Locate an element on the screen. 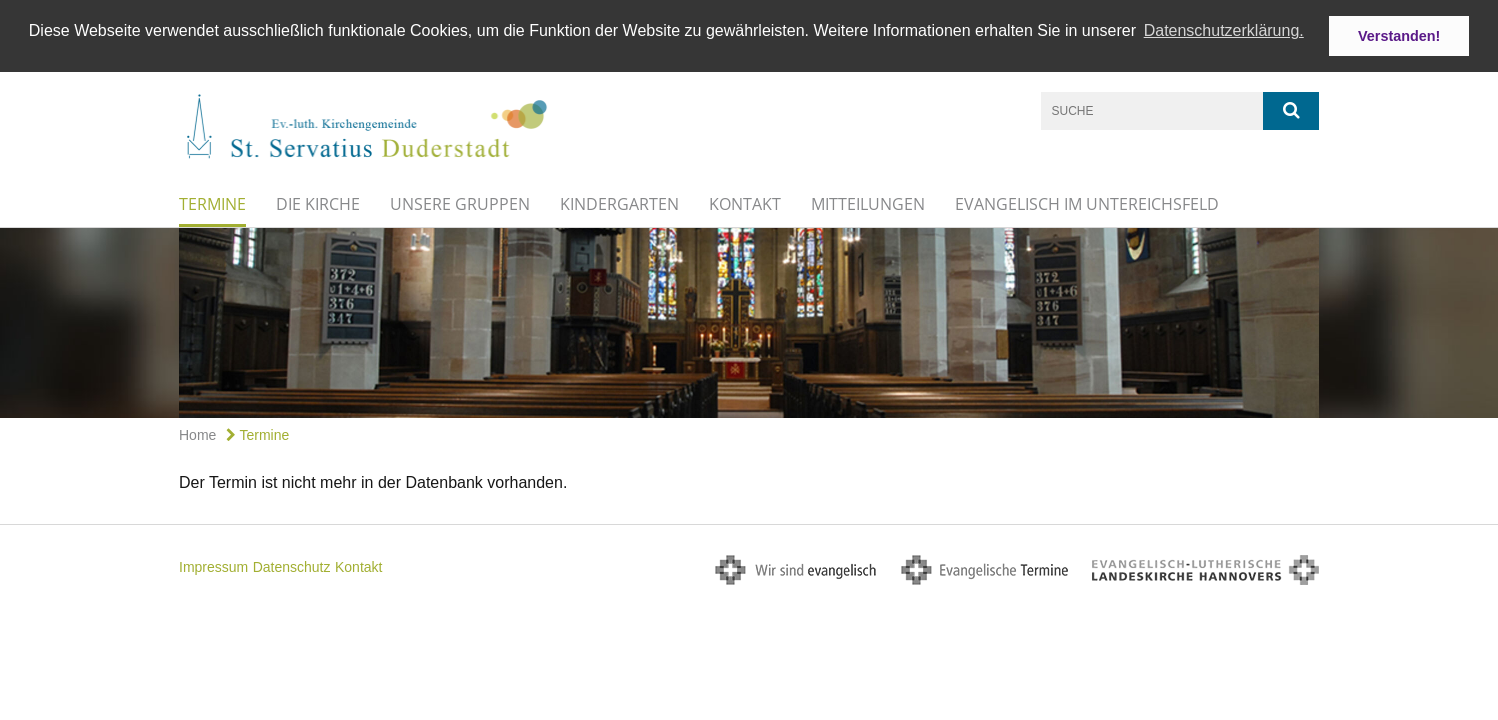 This screenshot has height=720, width=1498. Verstanden! [button] is located at coordinates (1399, 36).